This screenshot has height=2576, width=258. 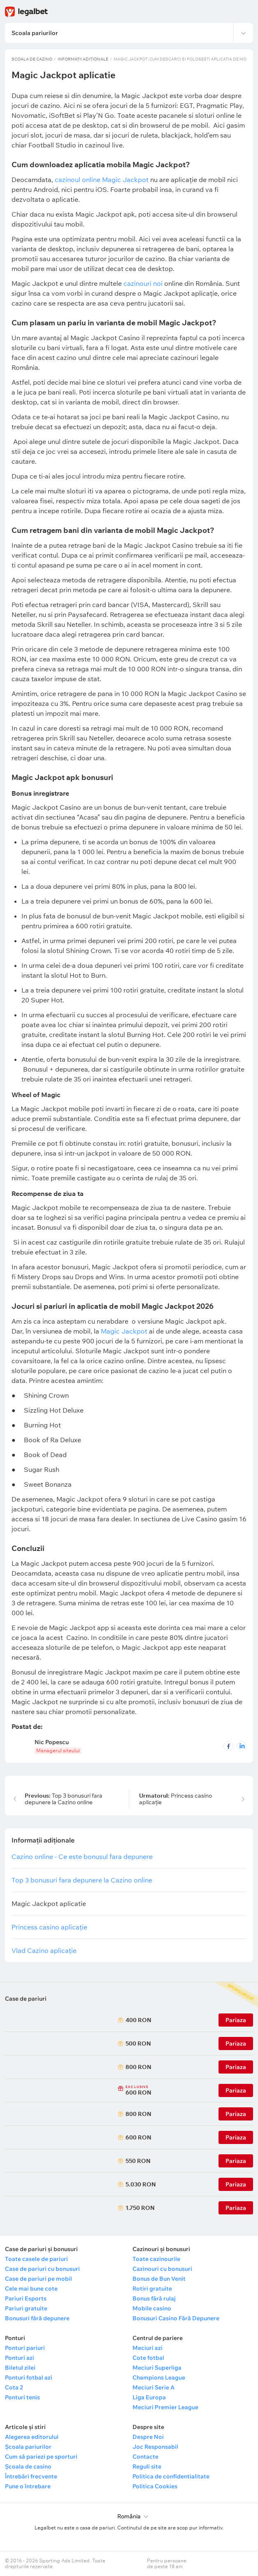 I want to click on Cota 2, so click(x=14, y=2387).